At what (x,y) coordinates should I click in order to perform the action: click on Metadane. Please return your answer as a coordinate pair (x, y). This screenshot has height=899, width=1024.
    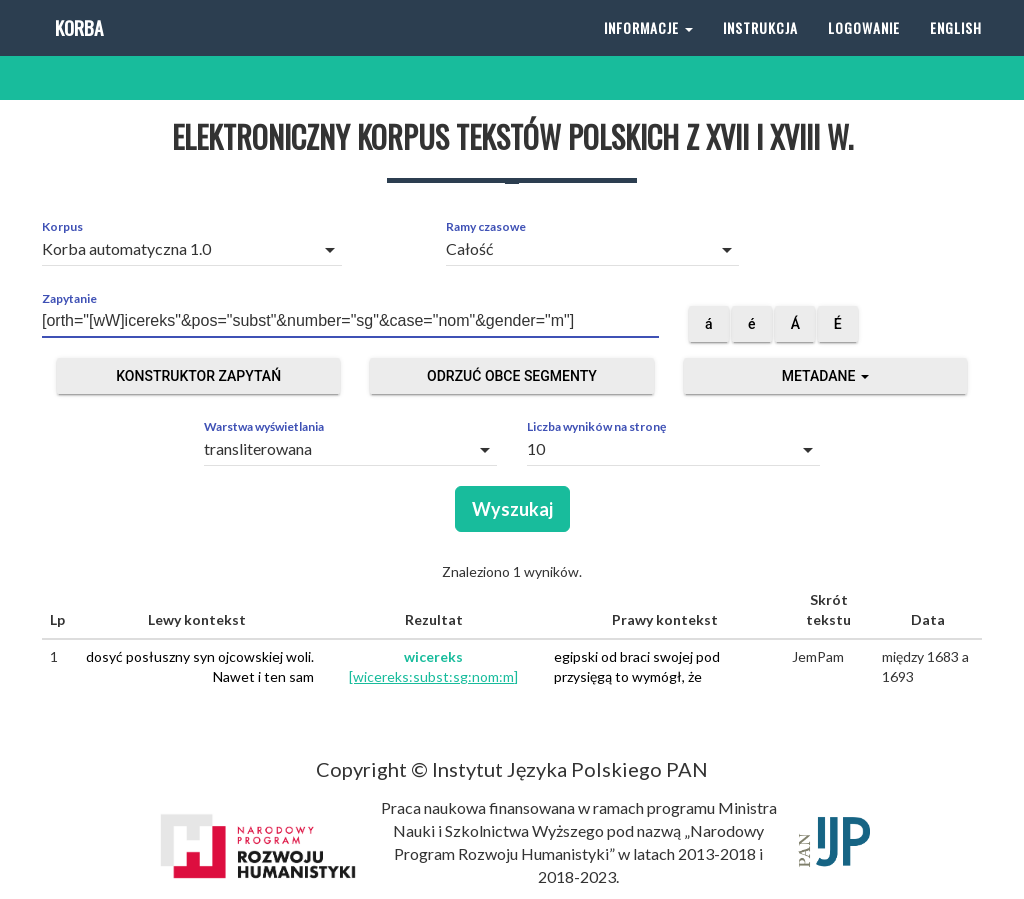
    Looking at the image, I should click on (825, 376).